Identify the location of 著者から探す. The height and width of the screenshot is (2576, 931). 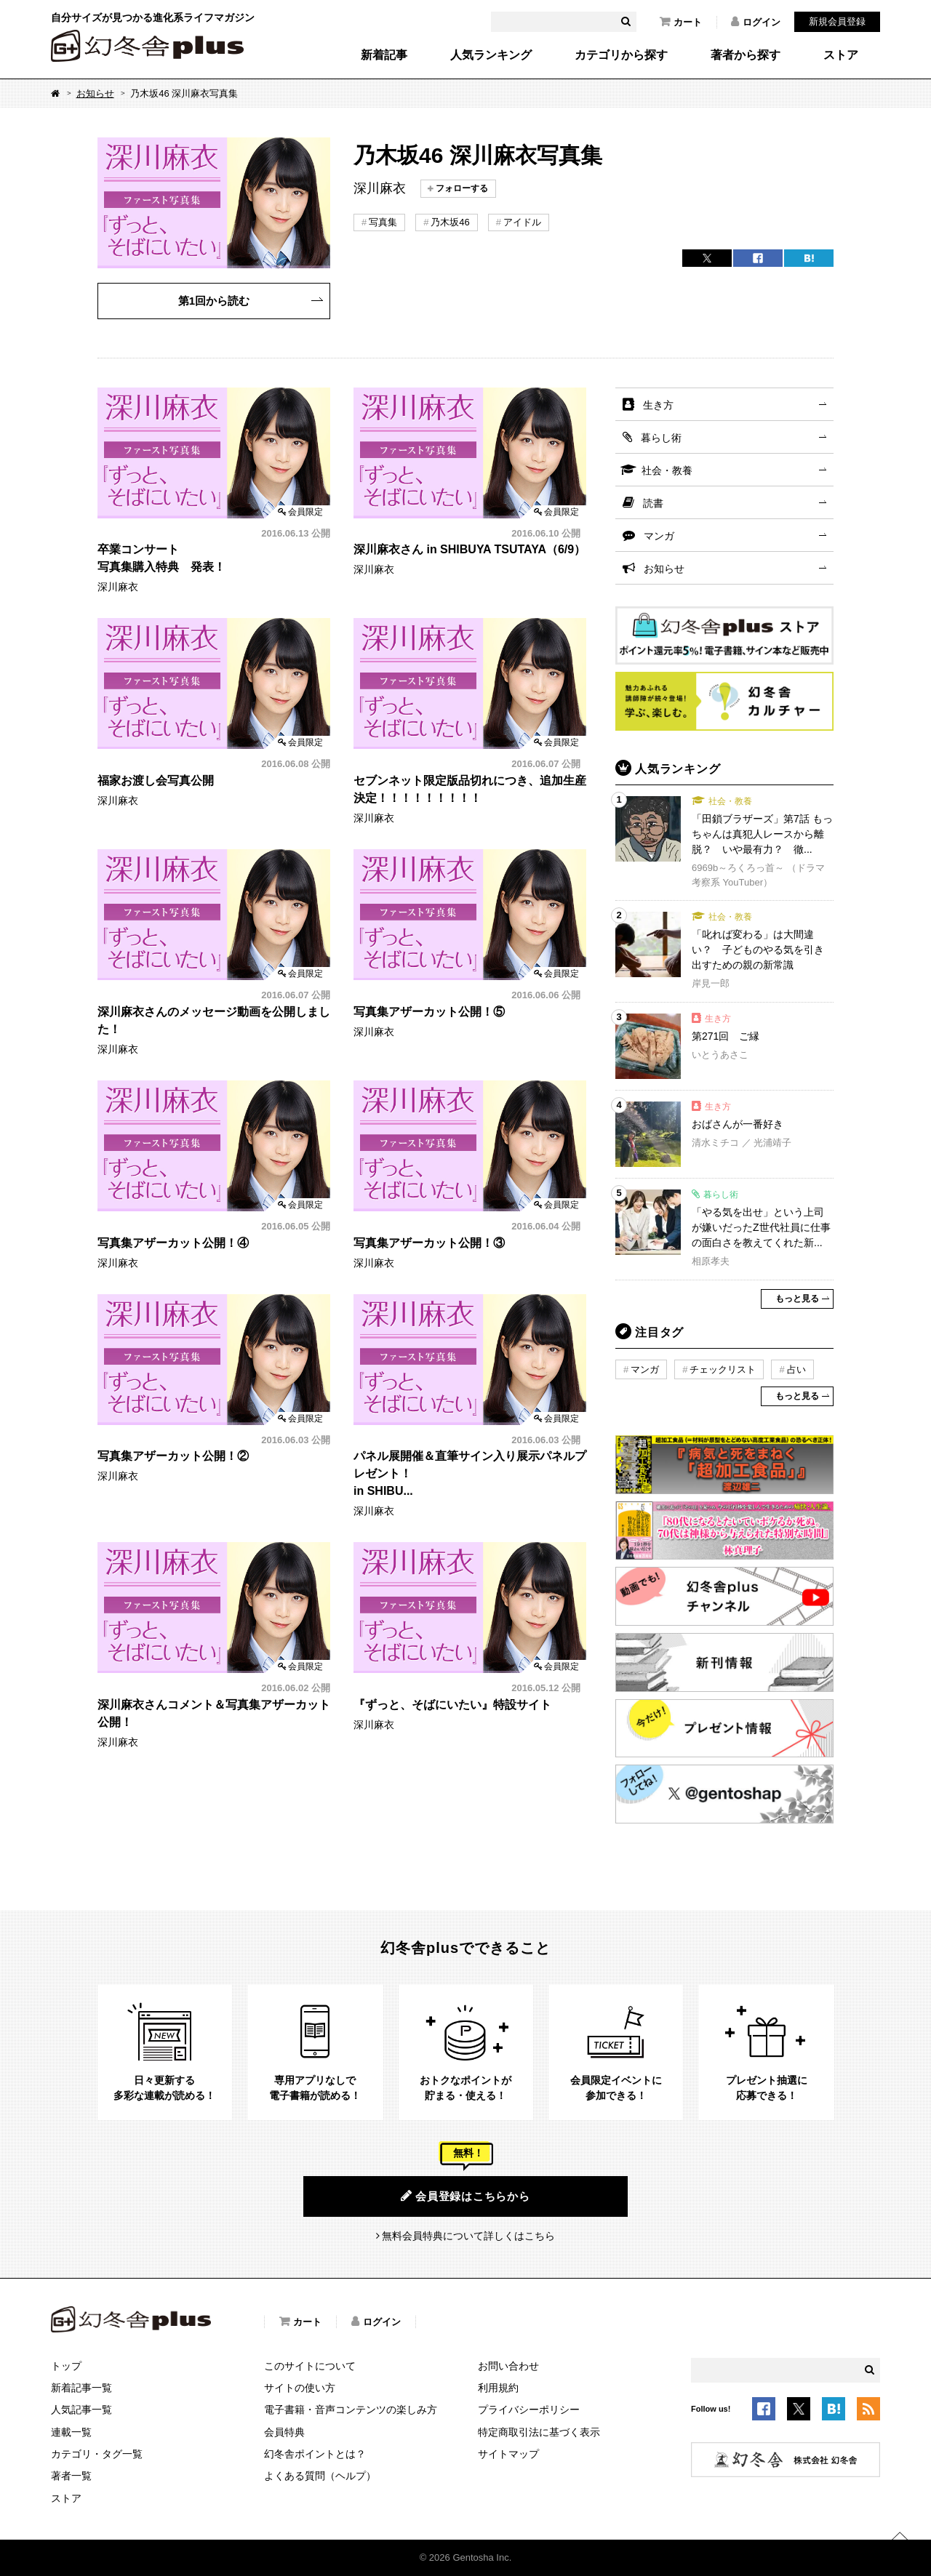
(745, 55).